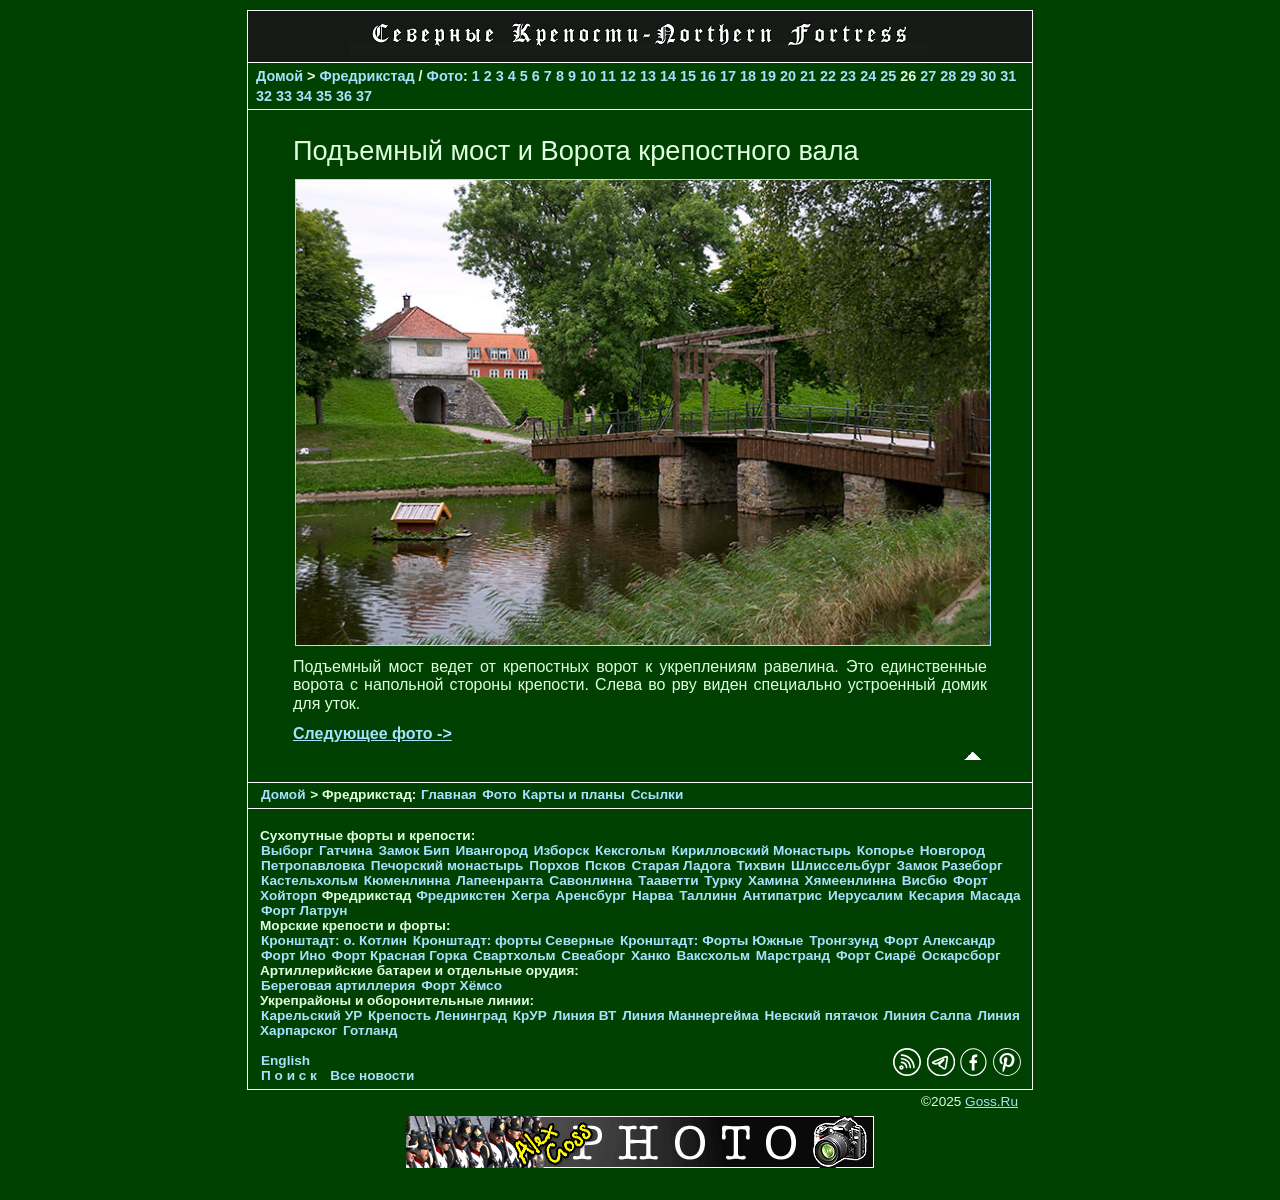 The height and width of the screenshot is (1200, 1280). Describe the element at coordinates (530, 1015) in the screenshot. I see `КрУР` at that location.